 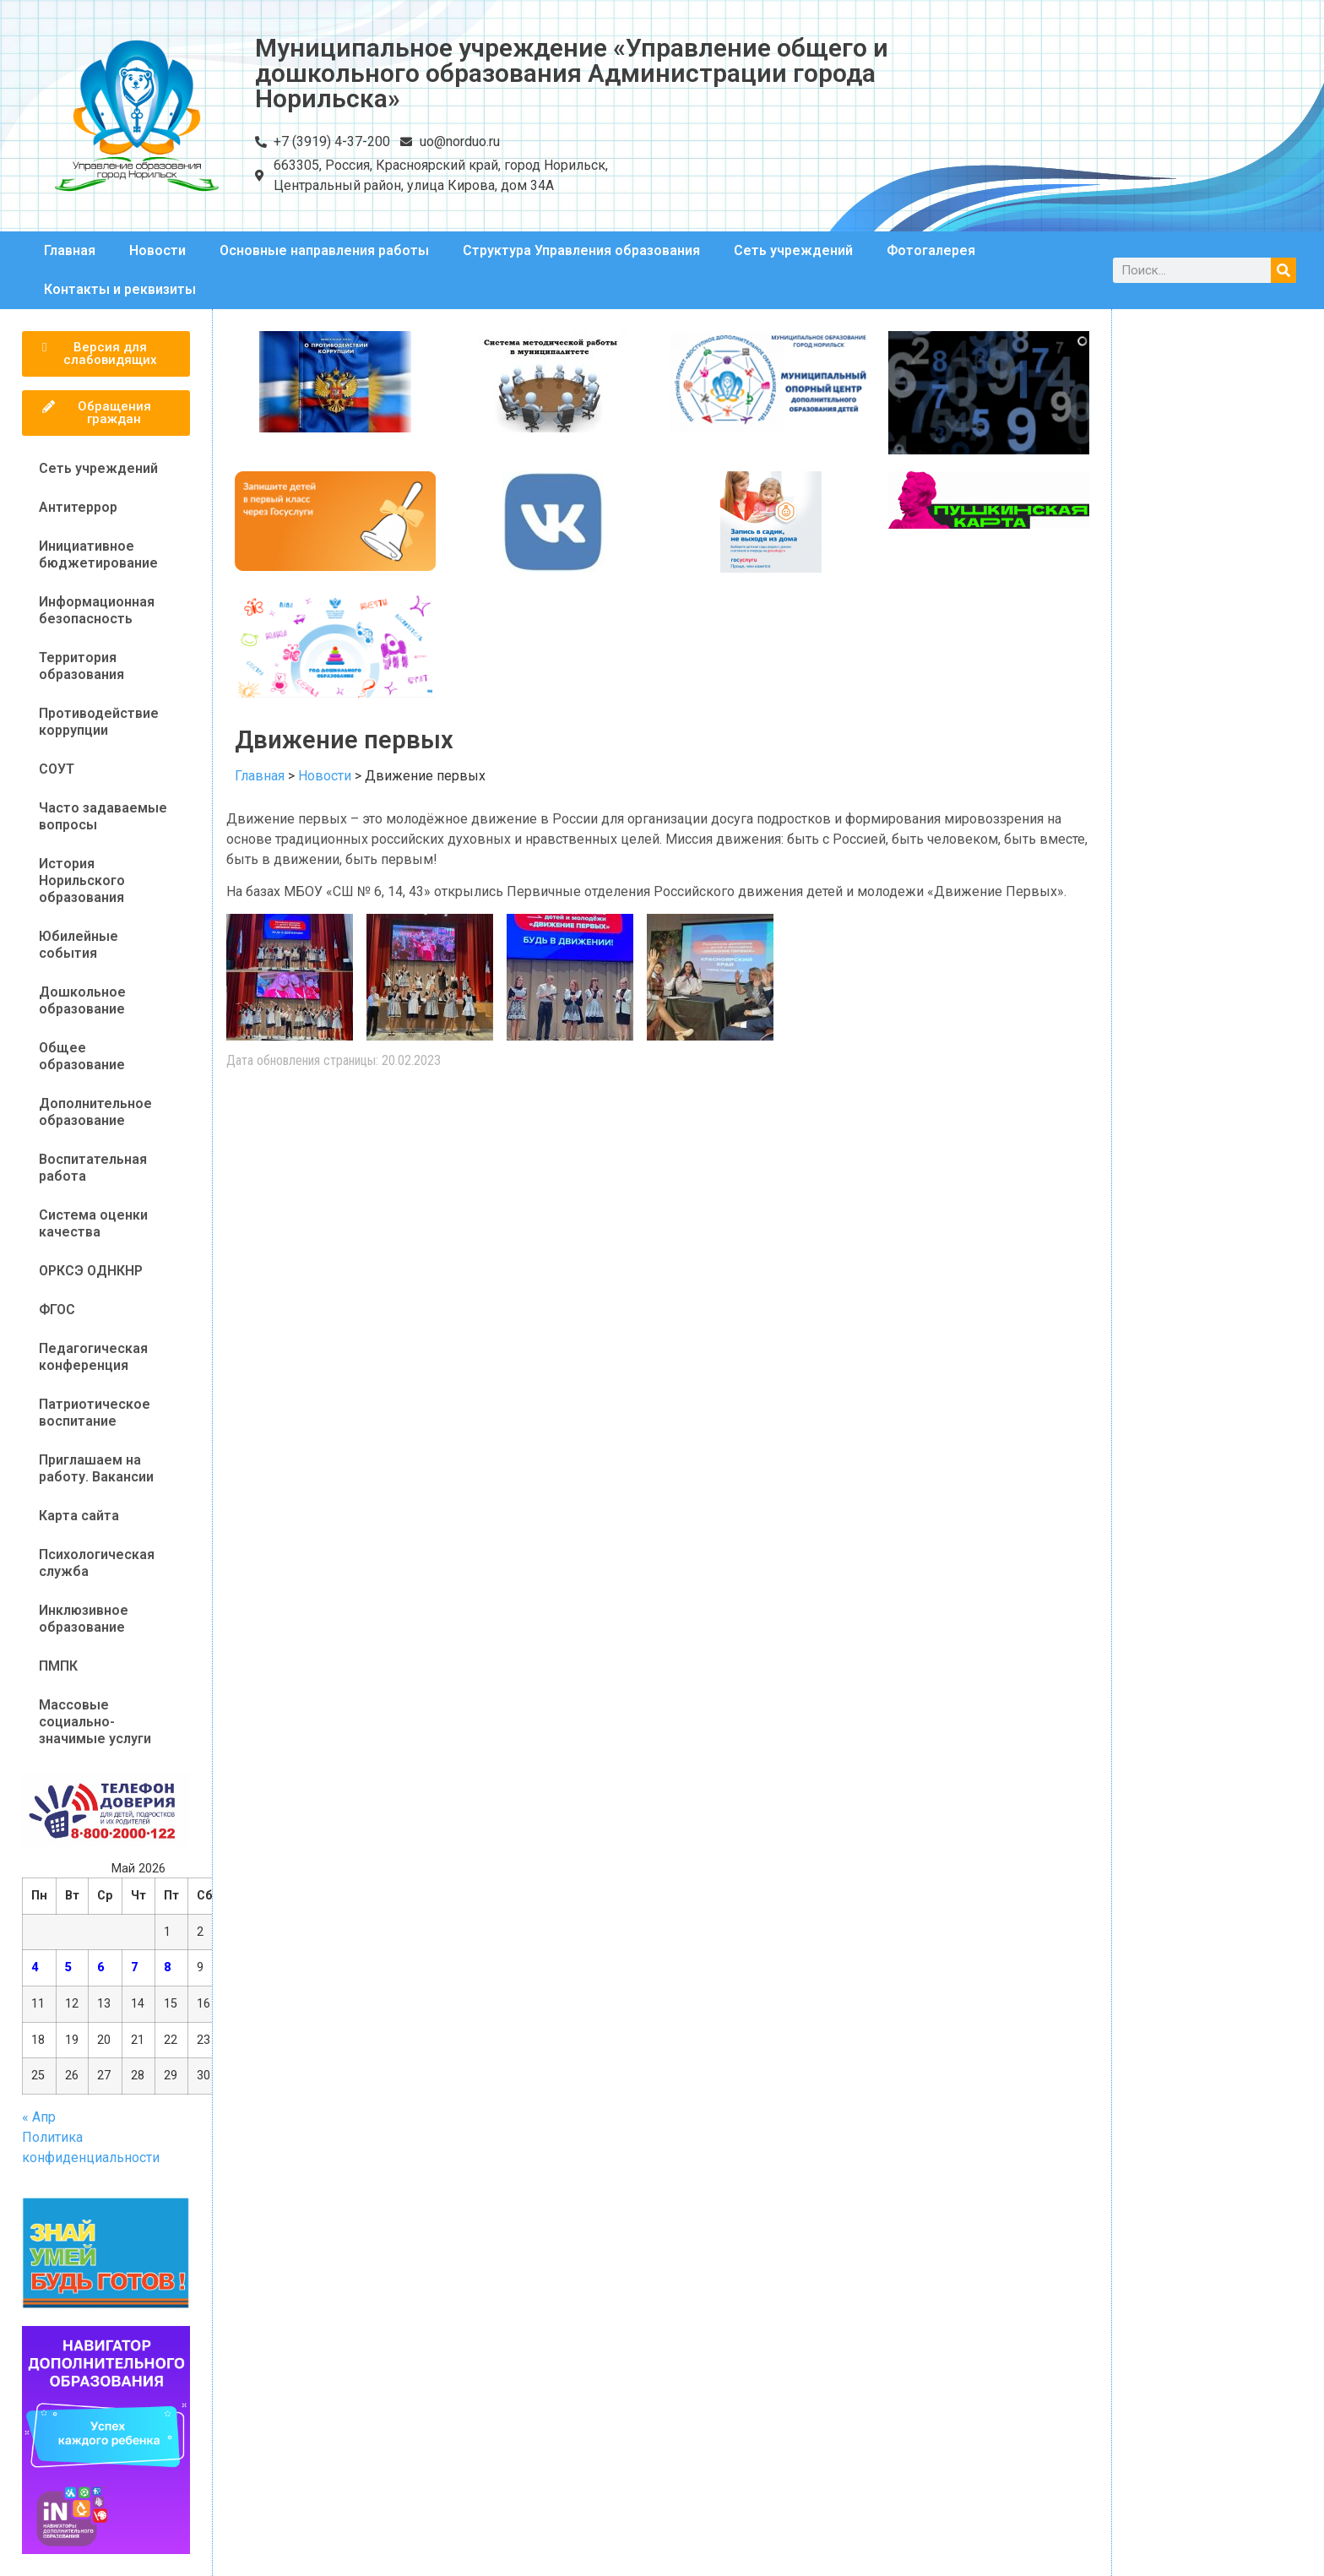 What do you see at coordinates (91, 1271) in the screenshot?
I see `ОРКСЭ ОДНКНР` at bounding box center [91, 1271].